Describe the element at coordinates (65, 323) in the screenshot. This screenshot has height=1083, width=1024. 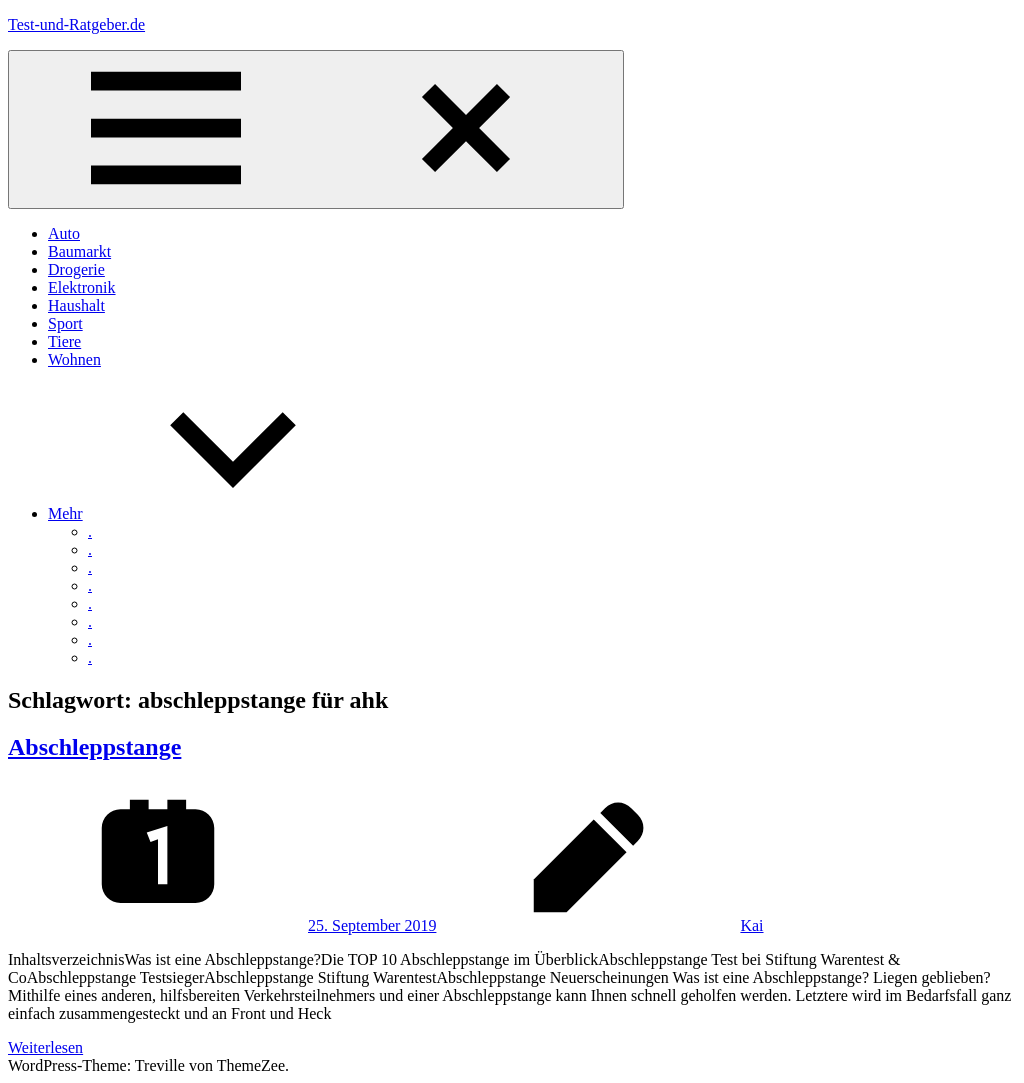
I see `Sport` at that location.